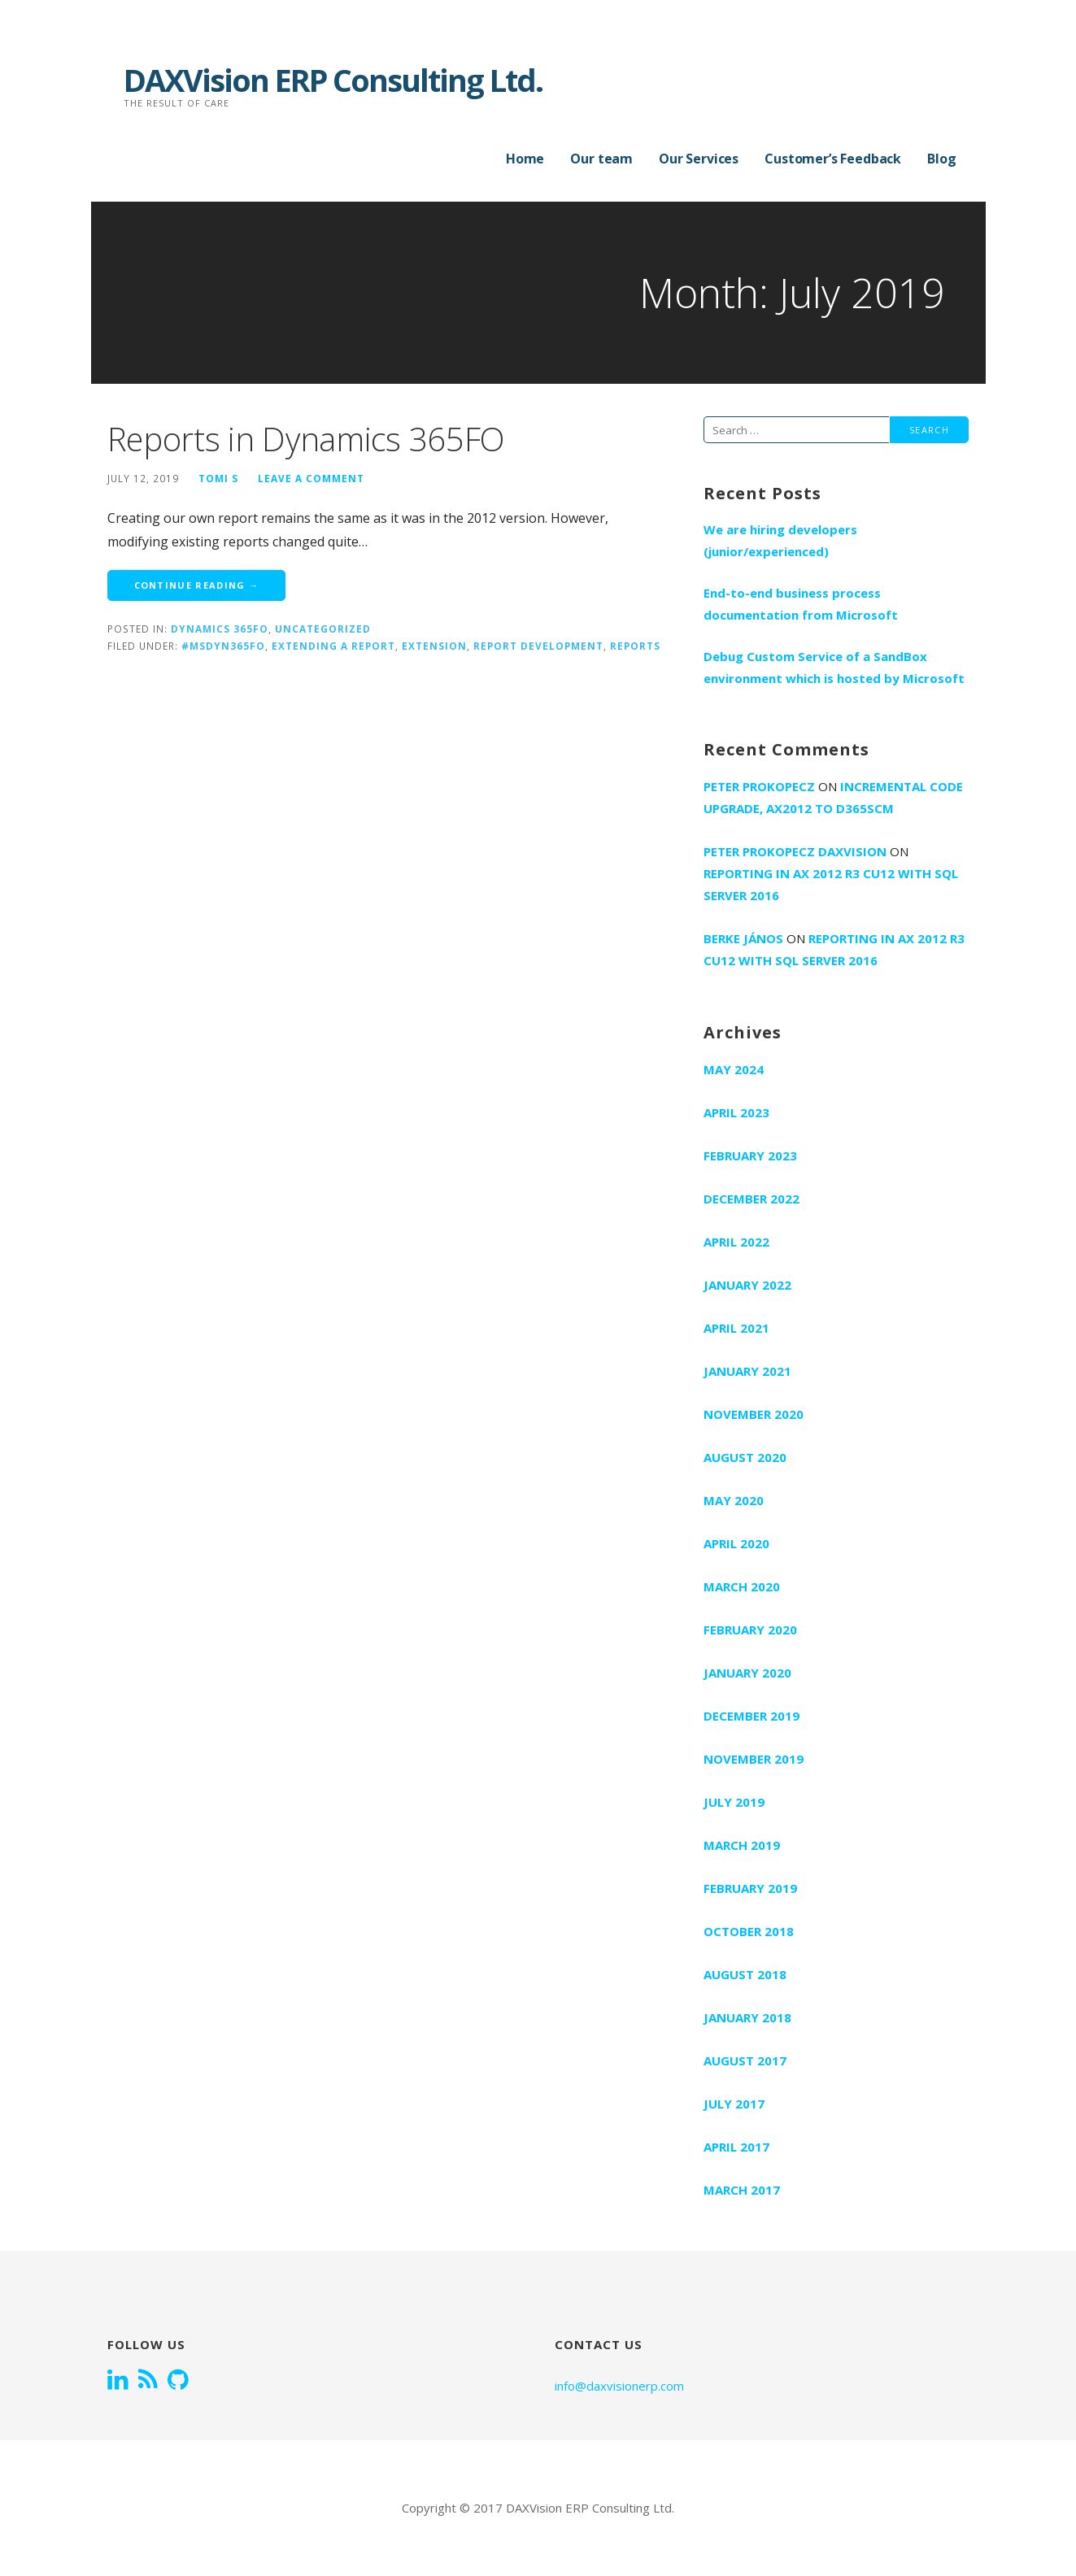  I want to click on February 2019, so click(750, 1888).